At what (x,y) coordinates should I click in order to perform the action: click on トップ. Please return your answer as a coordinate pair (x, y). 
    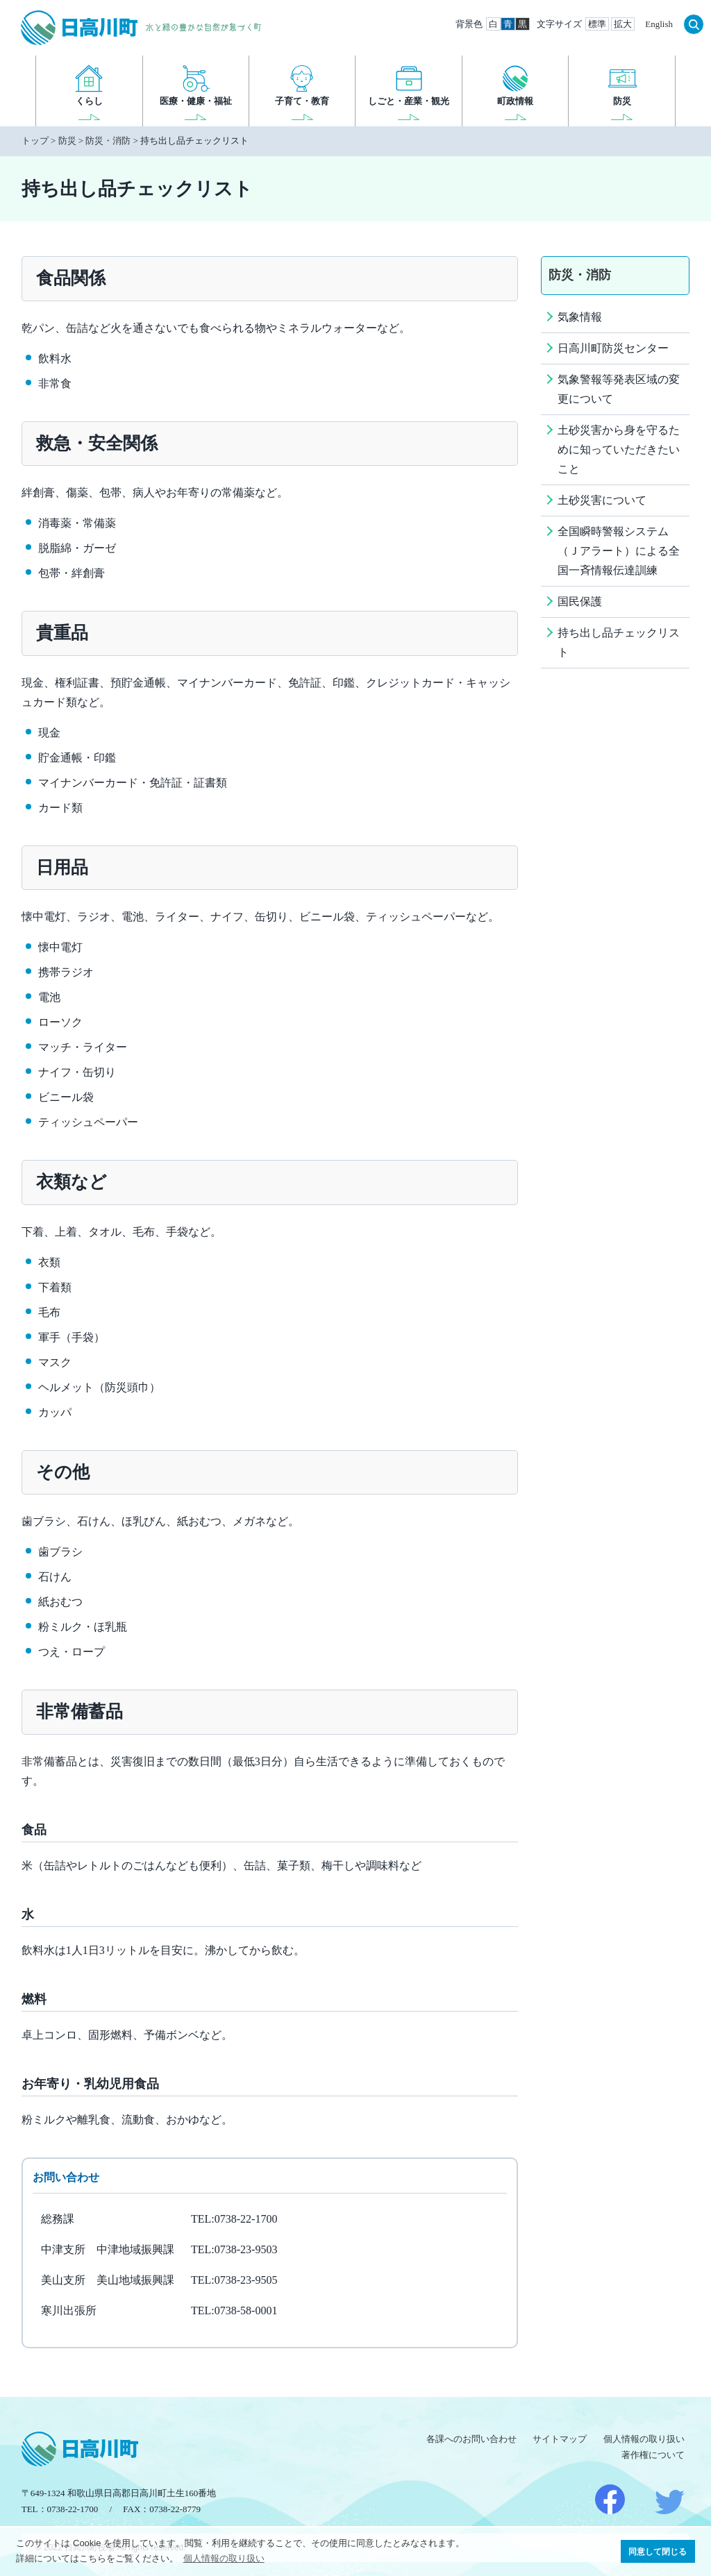
    Looking at the image, I should click on (35, 140).